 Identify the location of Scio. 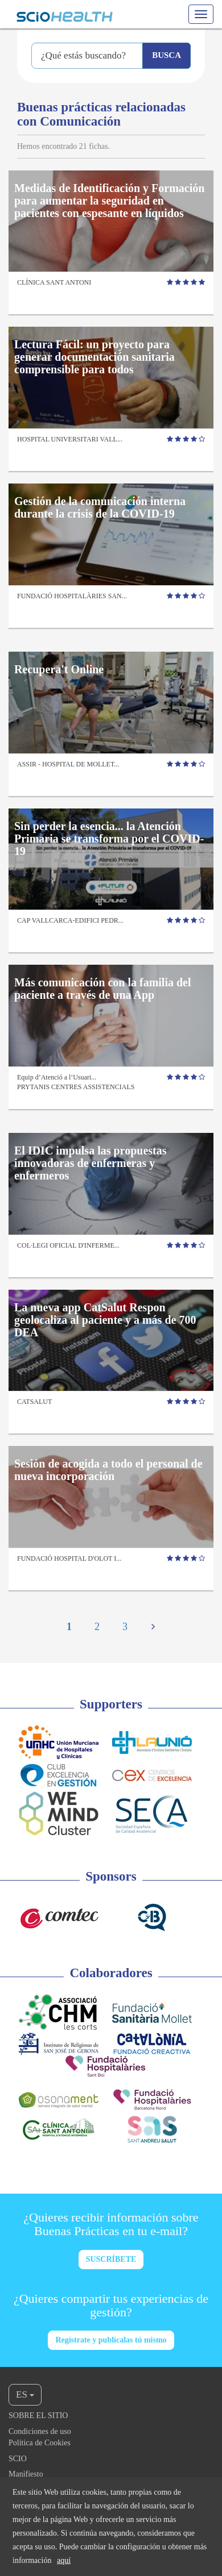
(18, 2458).